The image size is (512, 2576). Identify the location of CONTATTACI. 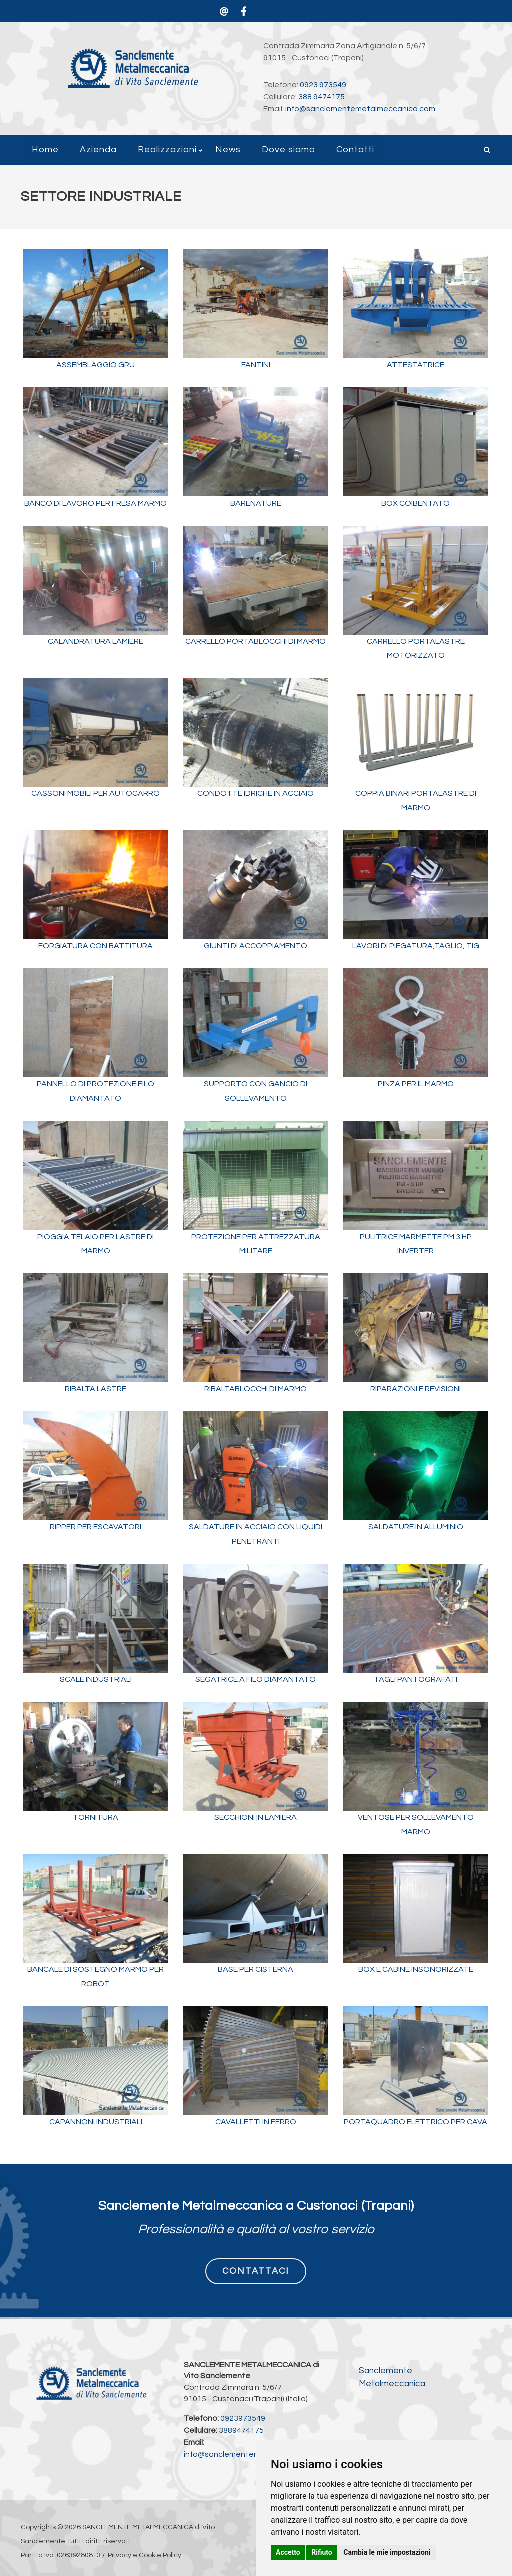
(256, 2271).